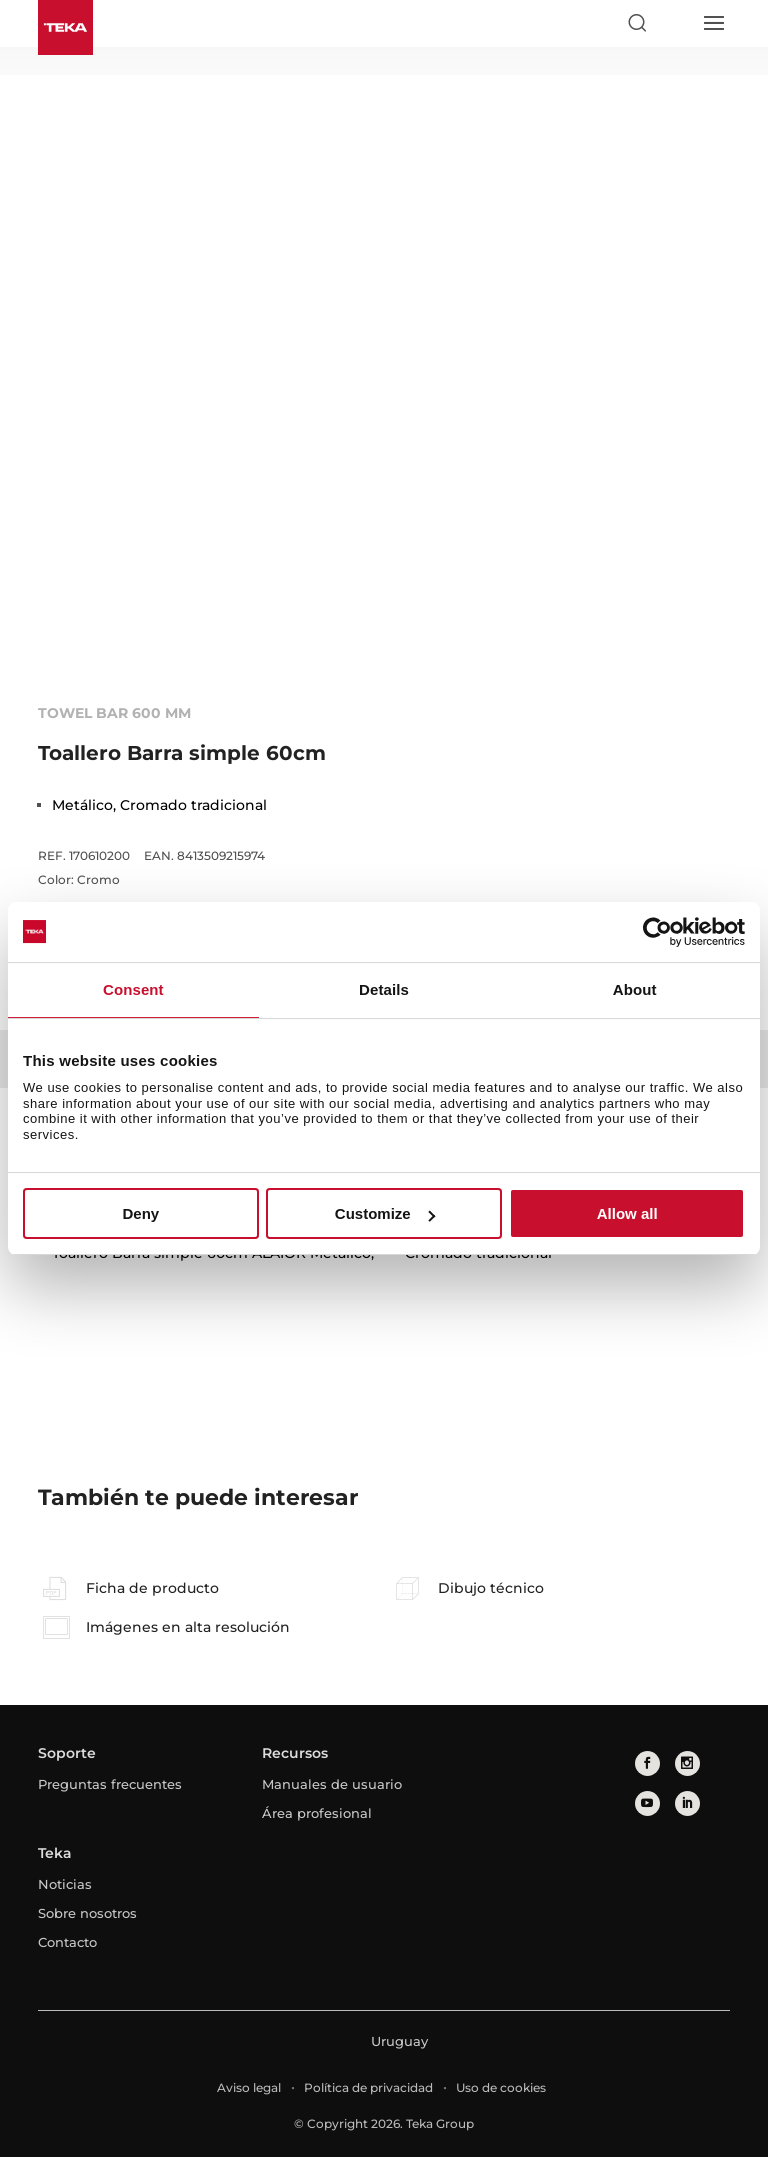 This screenshot has width=768, height=2157. What do you see at coordinates (317, 1813) in the screenshot?
I see `Área profesional` at bounding box center [317, 1813].